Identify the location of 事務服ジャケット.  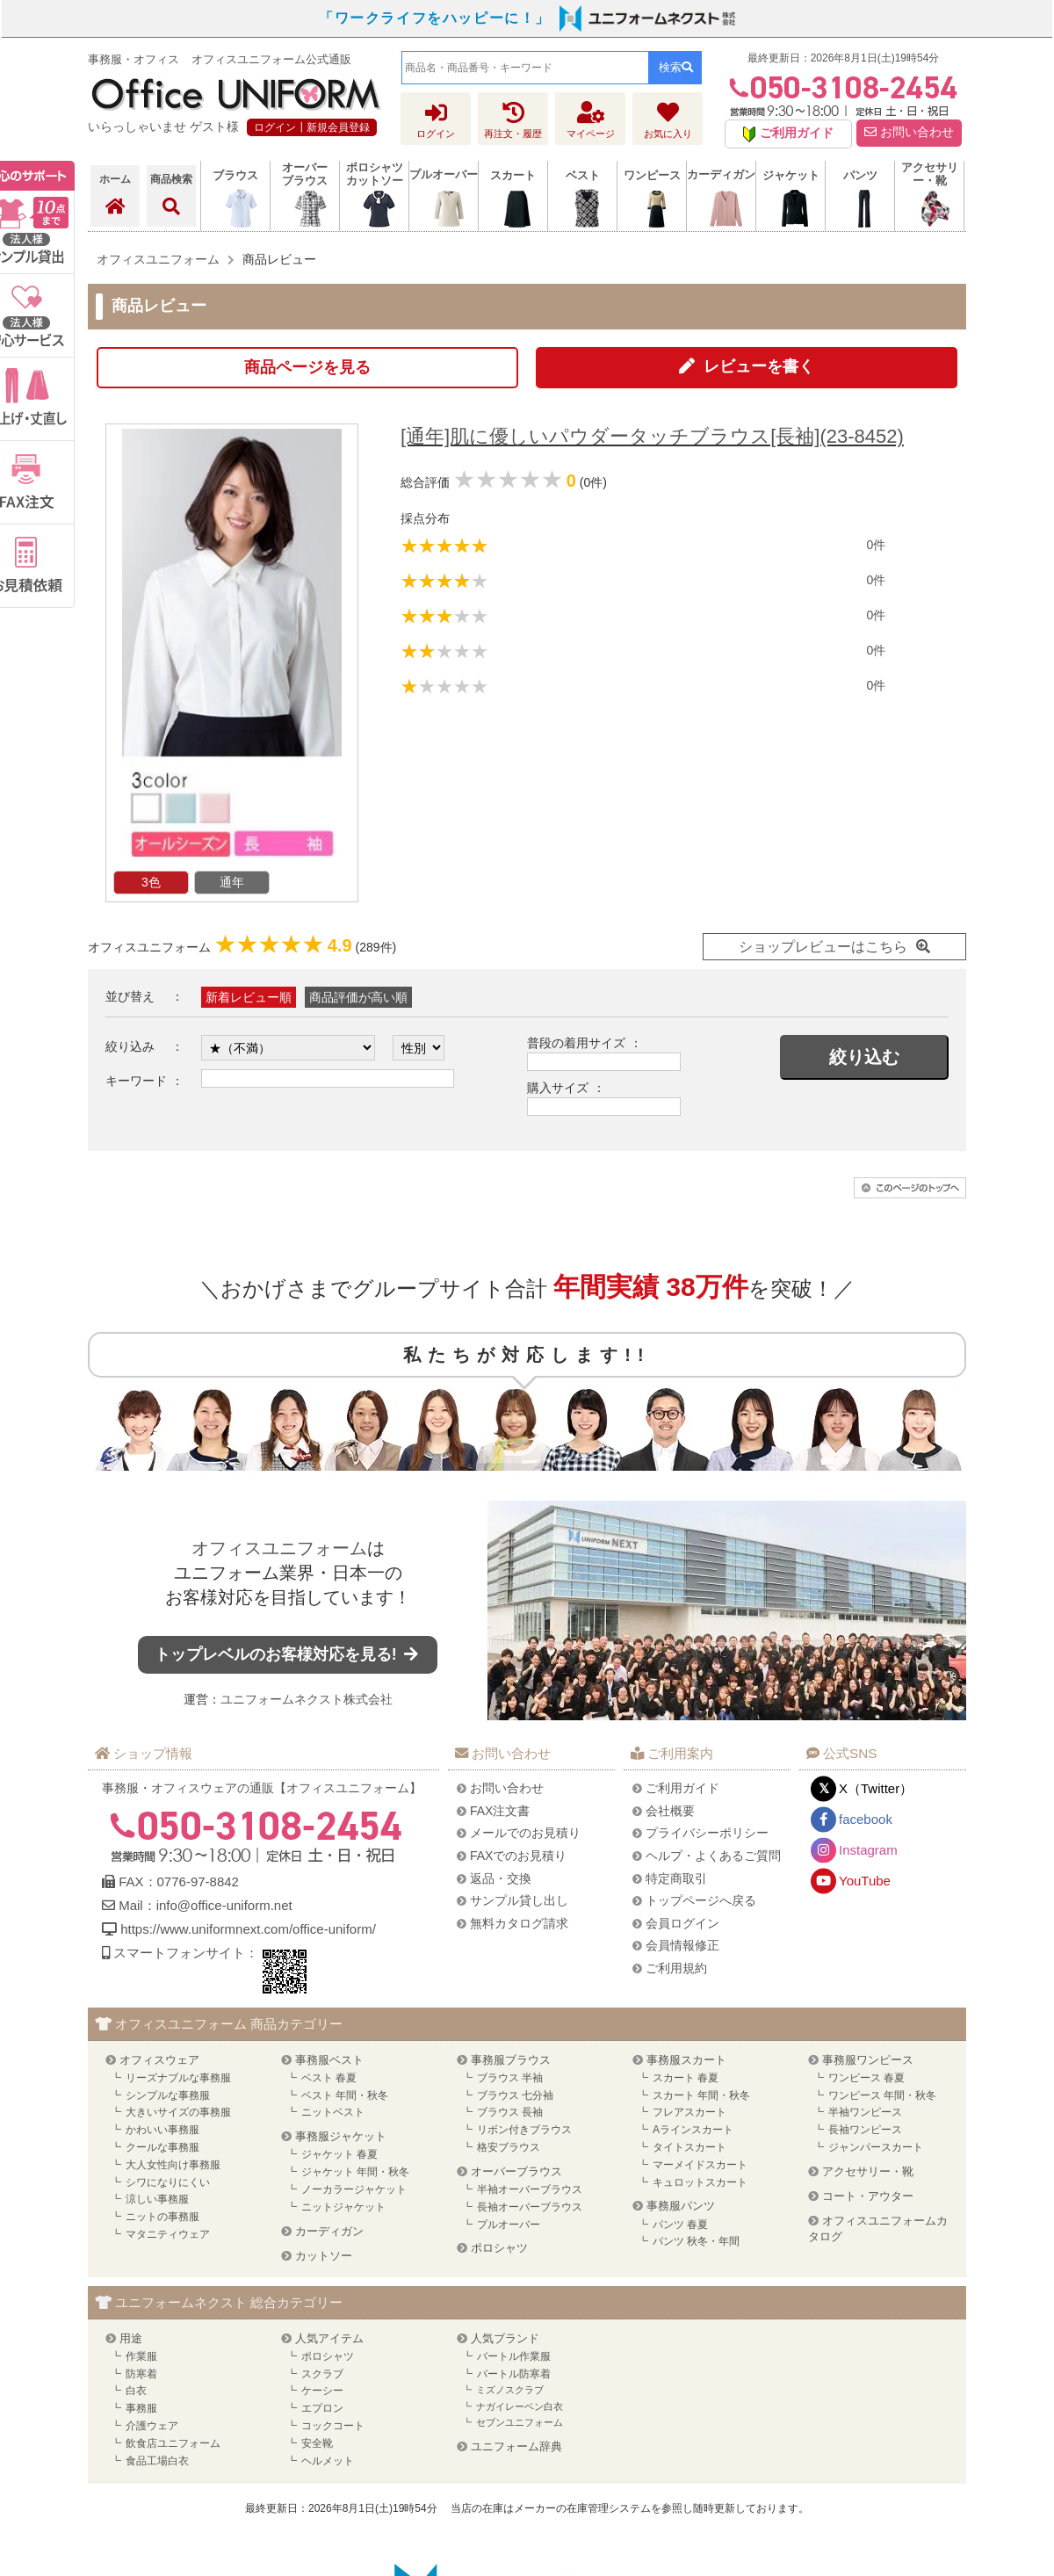
(340, 2136).